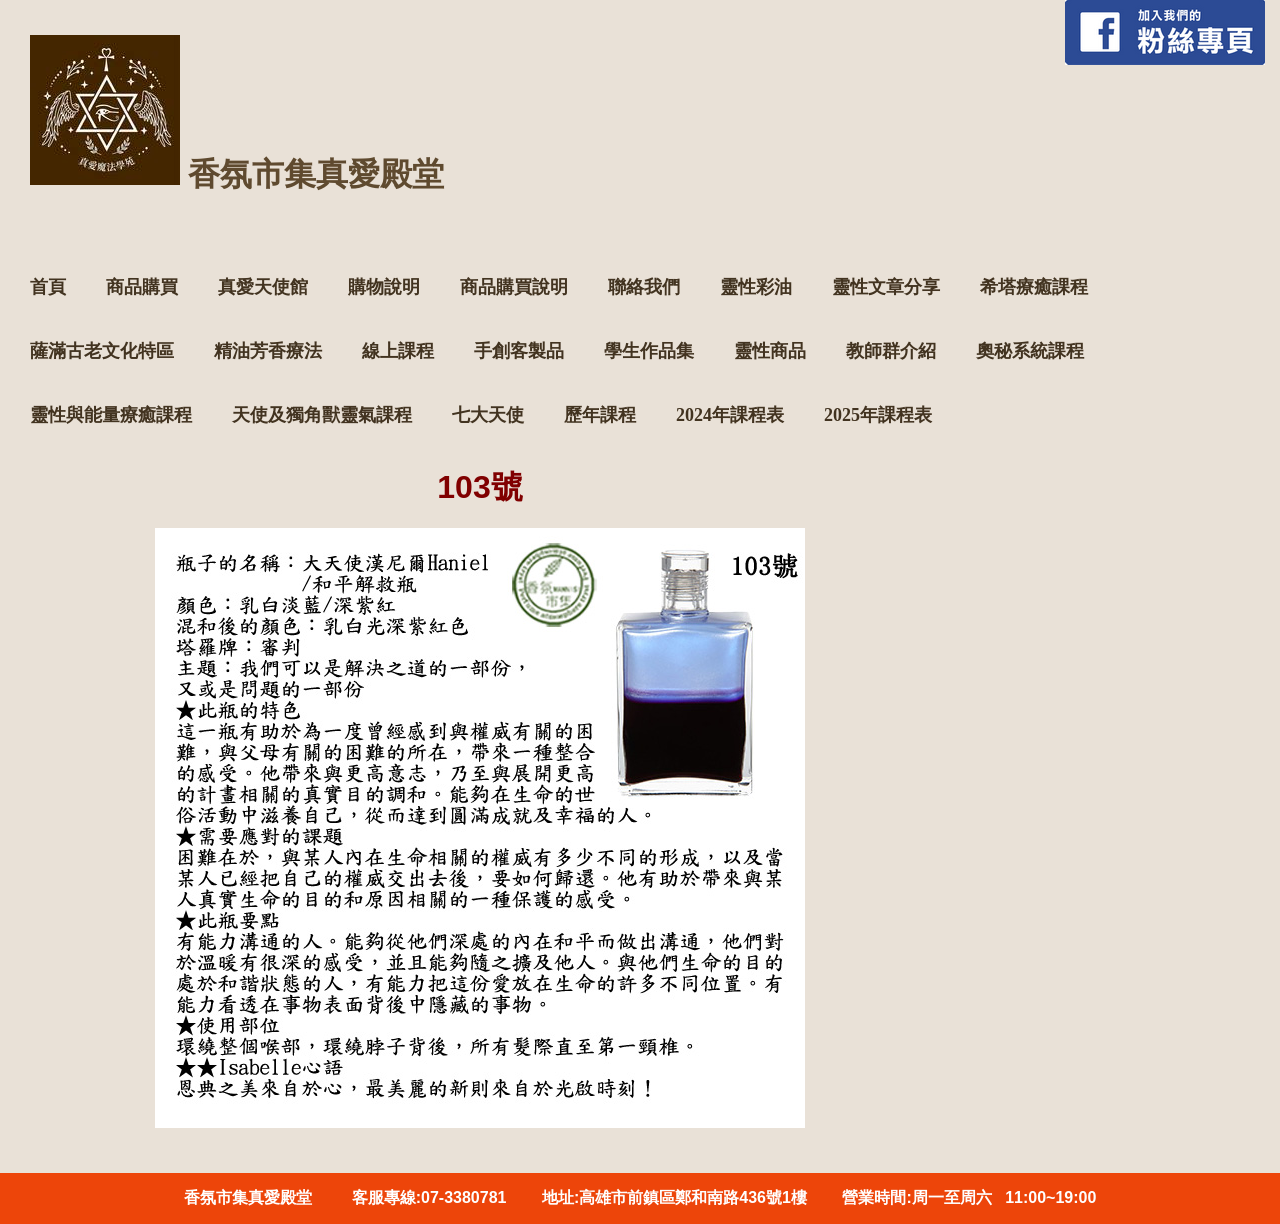 This screenshot has width=1280, height=1224. Describe the element at coordinates (891, 351) in the screenshot. I see `教師群介紹` at that location.